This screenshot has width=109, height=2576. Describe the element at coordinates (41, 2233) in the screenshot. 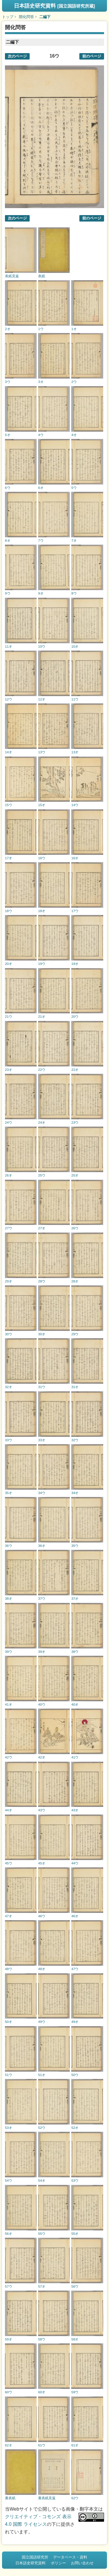

I see `55ウ` at that location.